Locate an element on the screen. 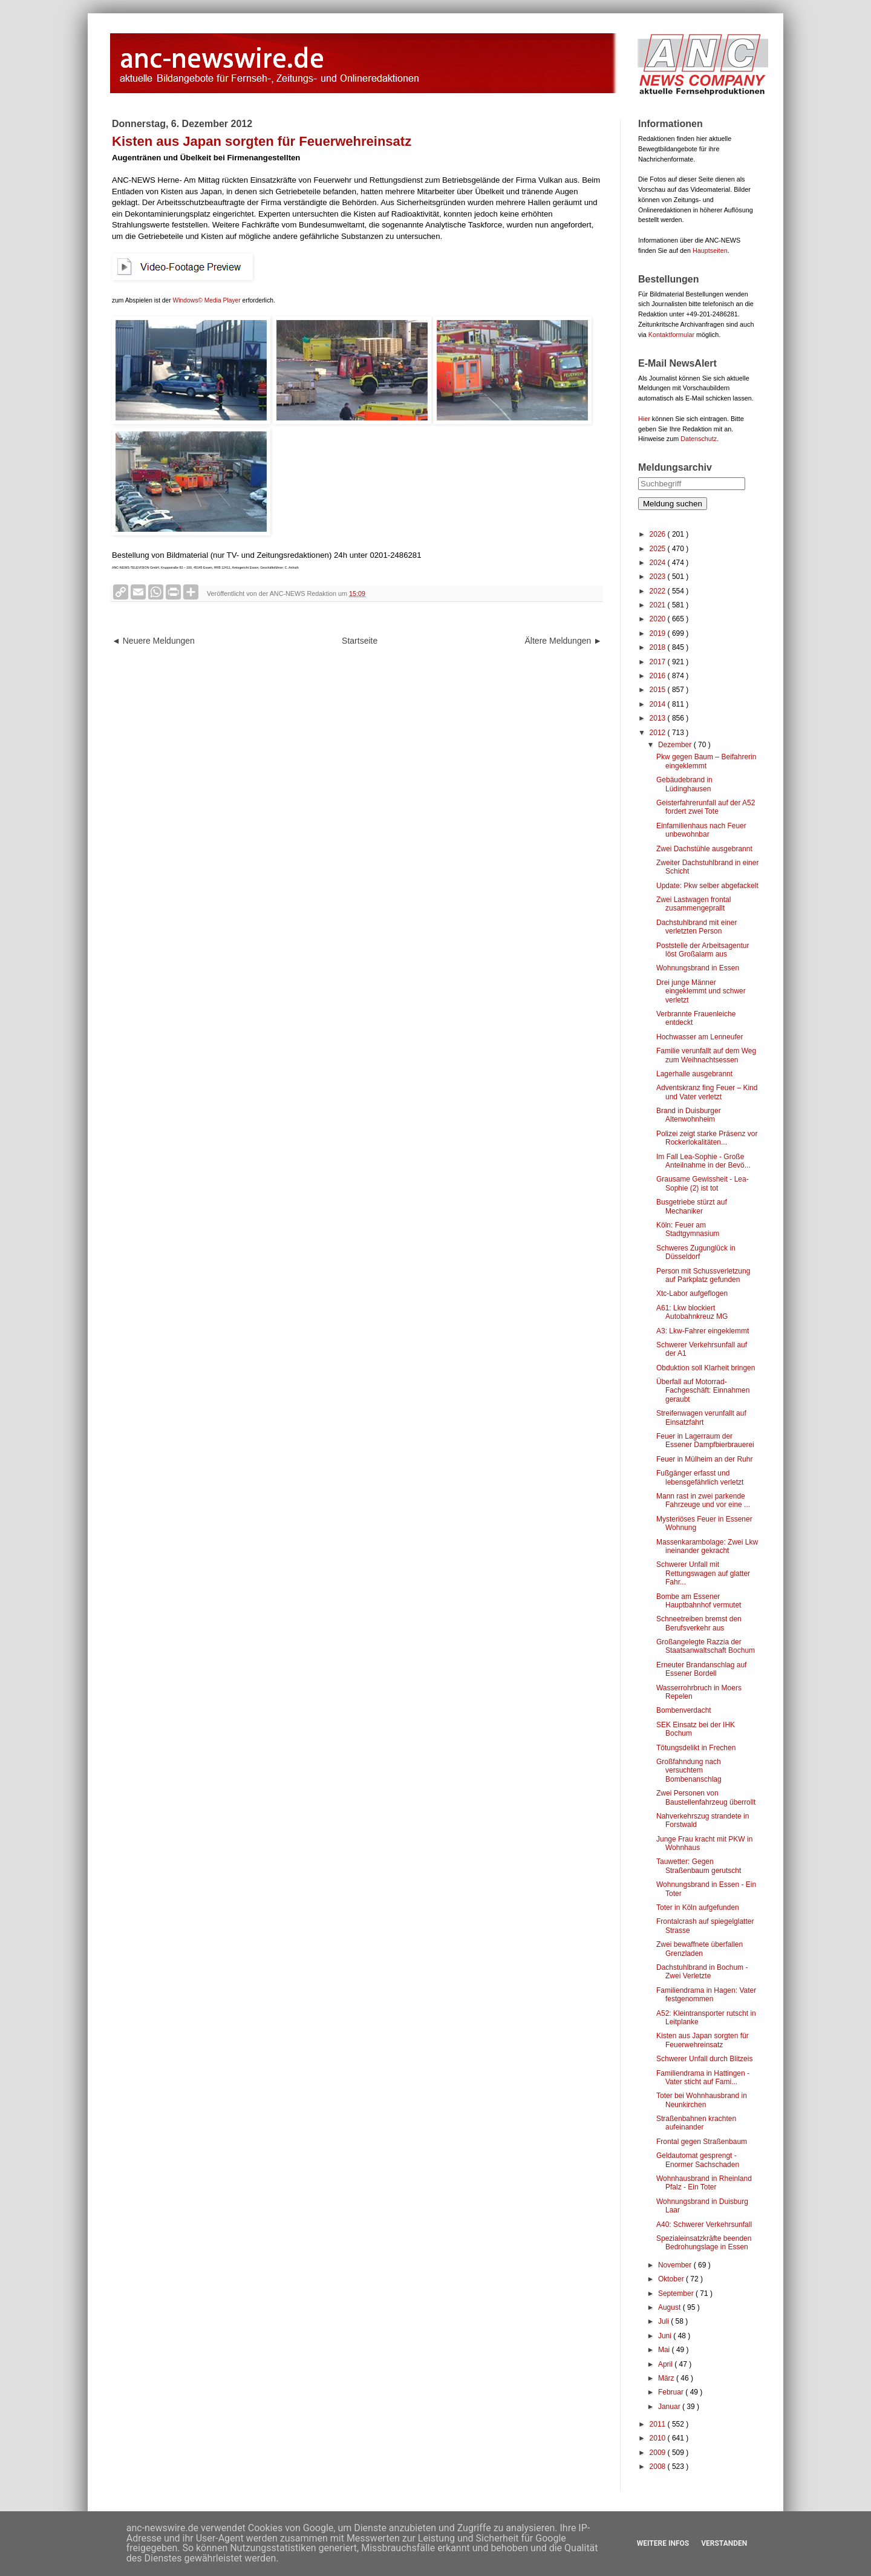  Poststelle der Arbeitsagentur löst Großalarm aus is located at coordinates (702, 949).